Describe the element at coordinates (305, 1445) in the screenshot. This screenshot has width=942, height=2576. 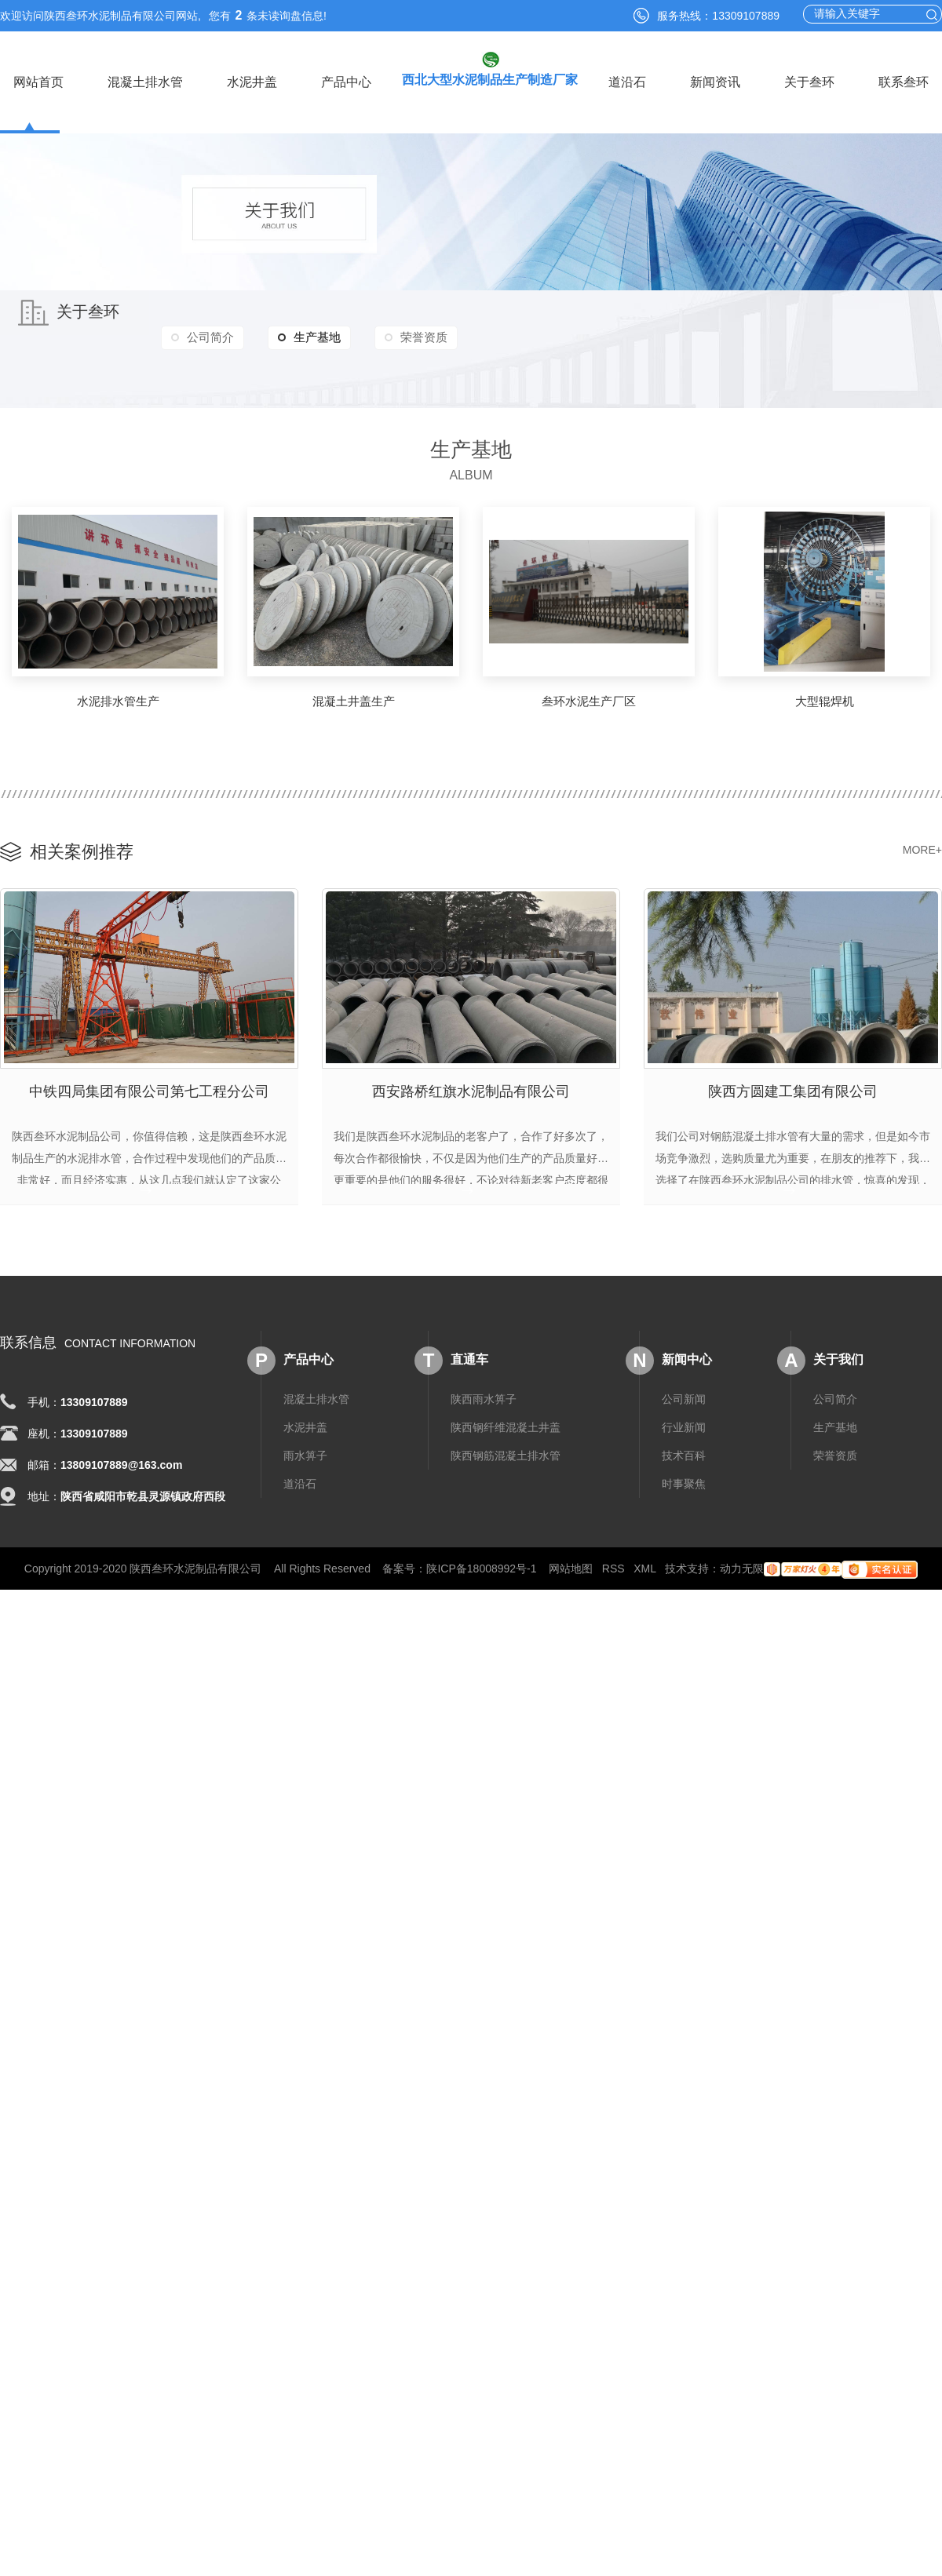
I see `雨水箅子` at that location.